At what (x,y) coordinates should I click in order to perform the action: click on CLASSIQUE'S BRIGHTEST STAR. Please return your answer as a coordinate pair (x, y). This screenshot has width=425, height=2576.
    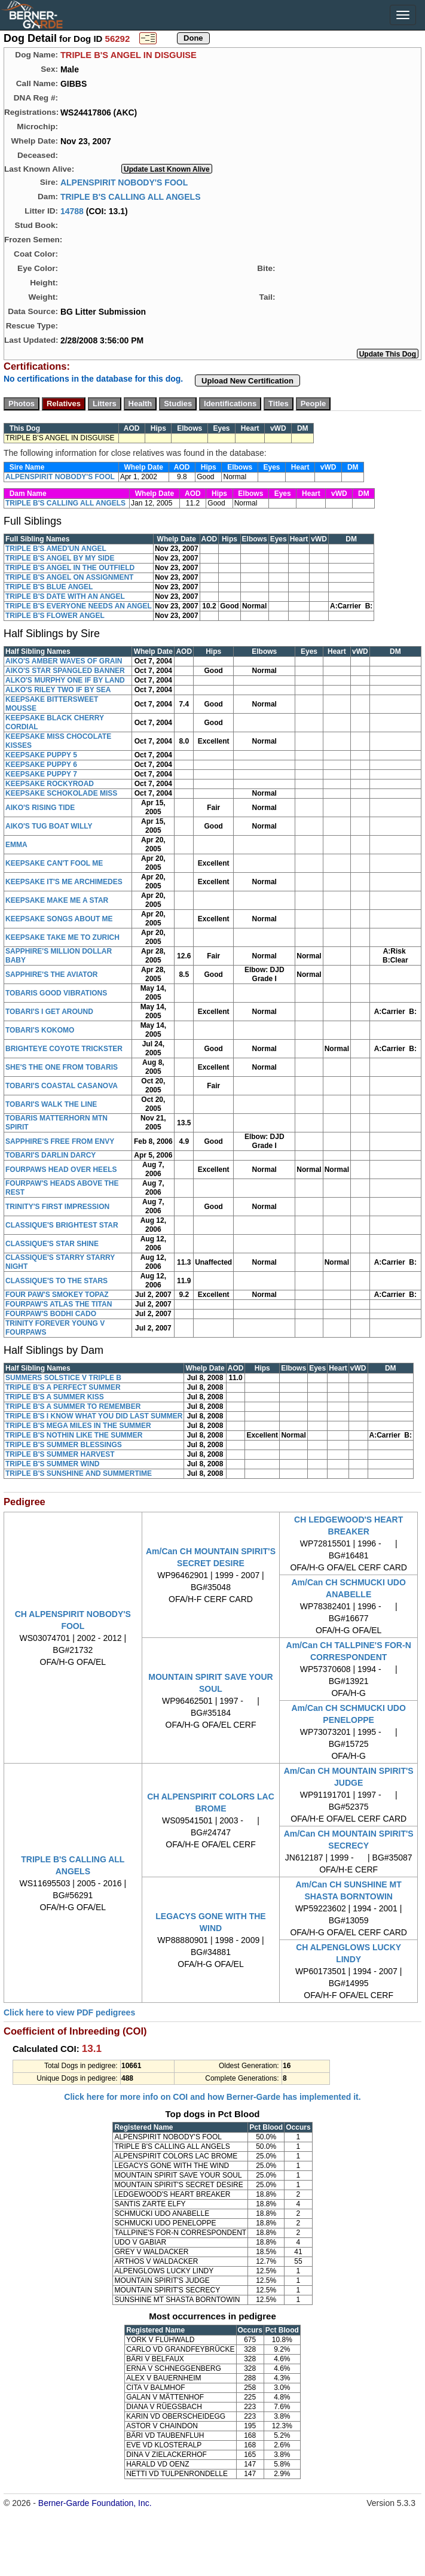
    Looking at the image, I should click on (61, 1225).